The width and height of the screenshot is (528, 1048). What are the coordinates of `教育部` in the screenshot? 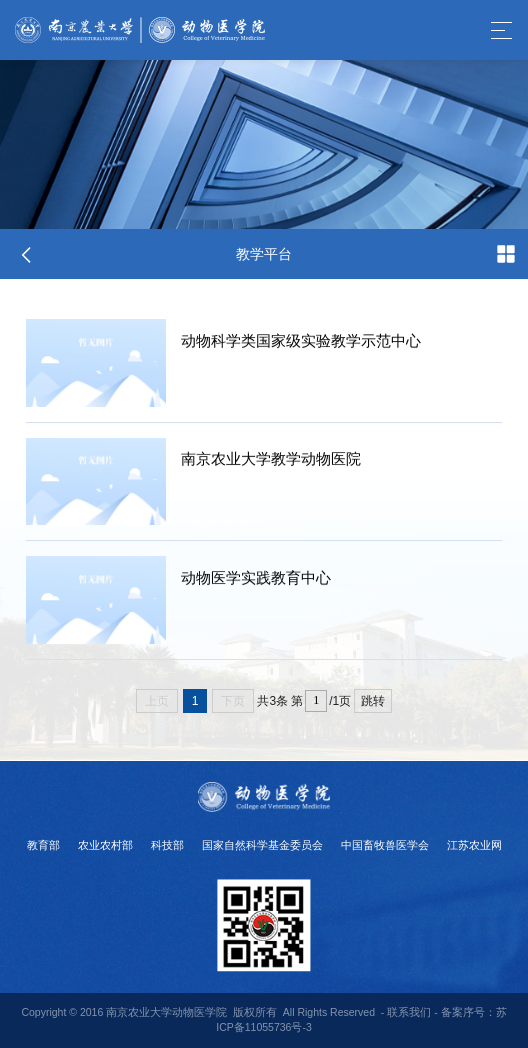 It's located at (43, 845).